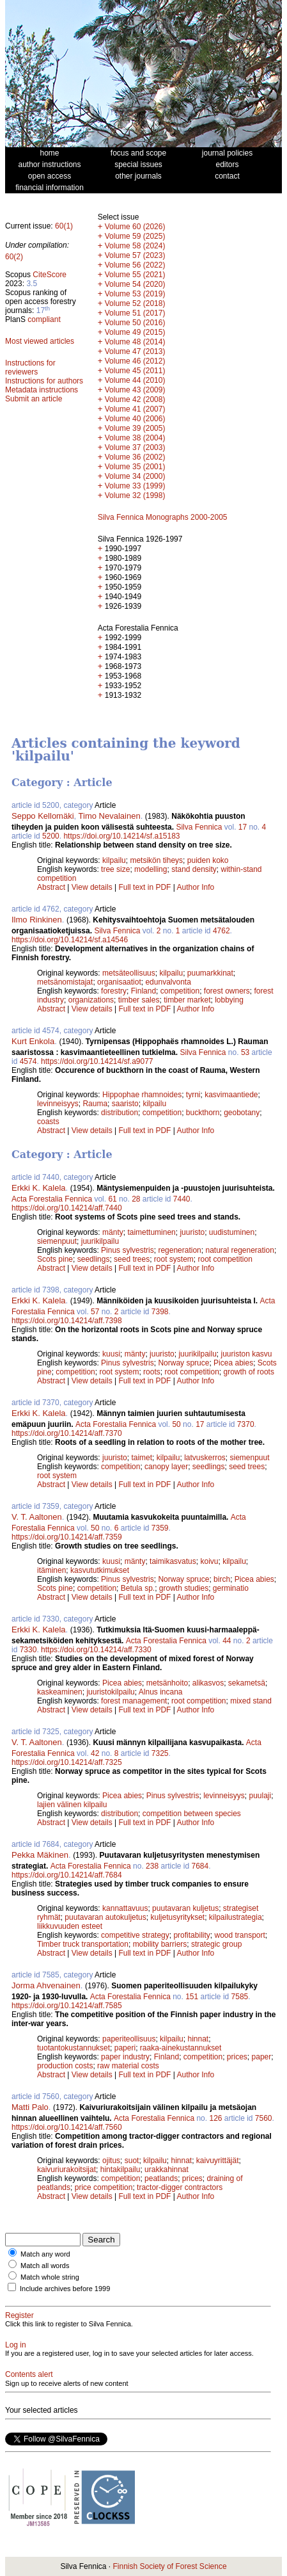 The height and width of the screenshot is (2576, 287). I want to click on Register, so click(19, 2315).